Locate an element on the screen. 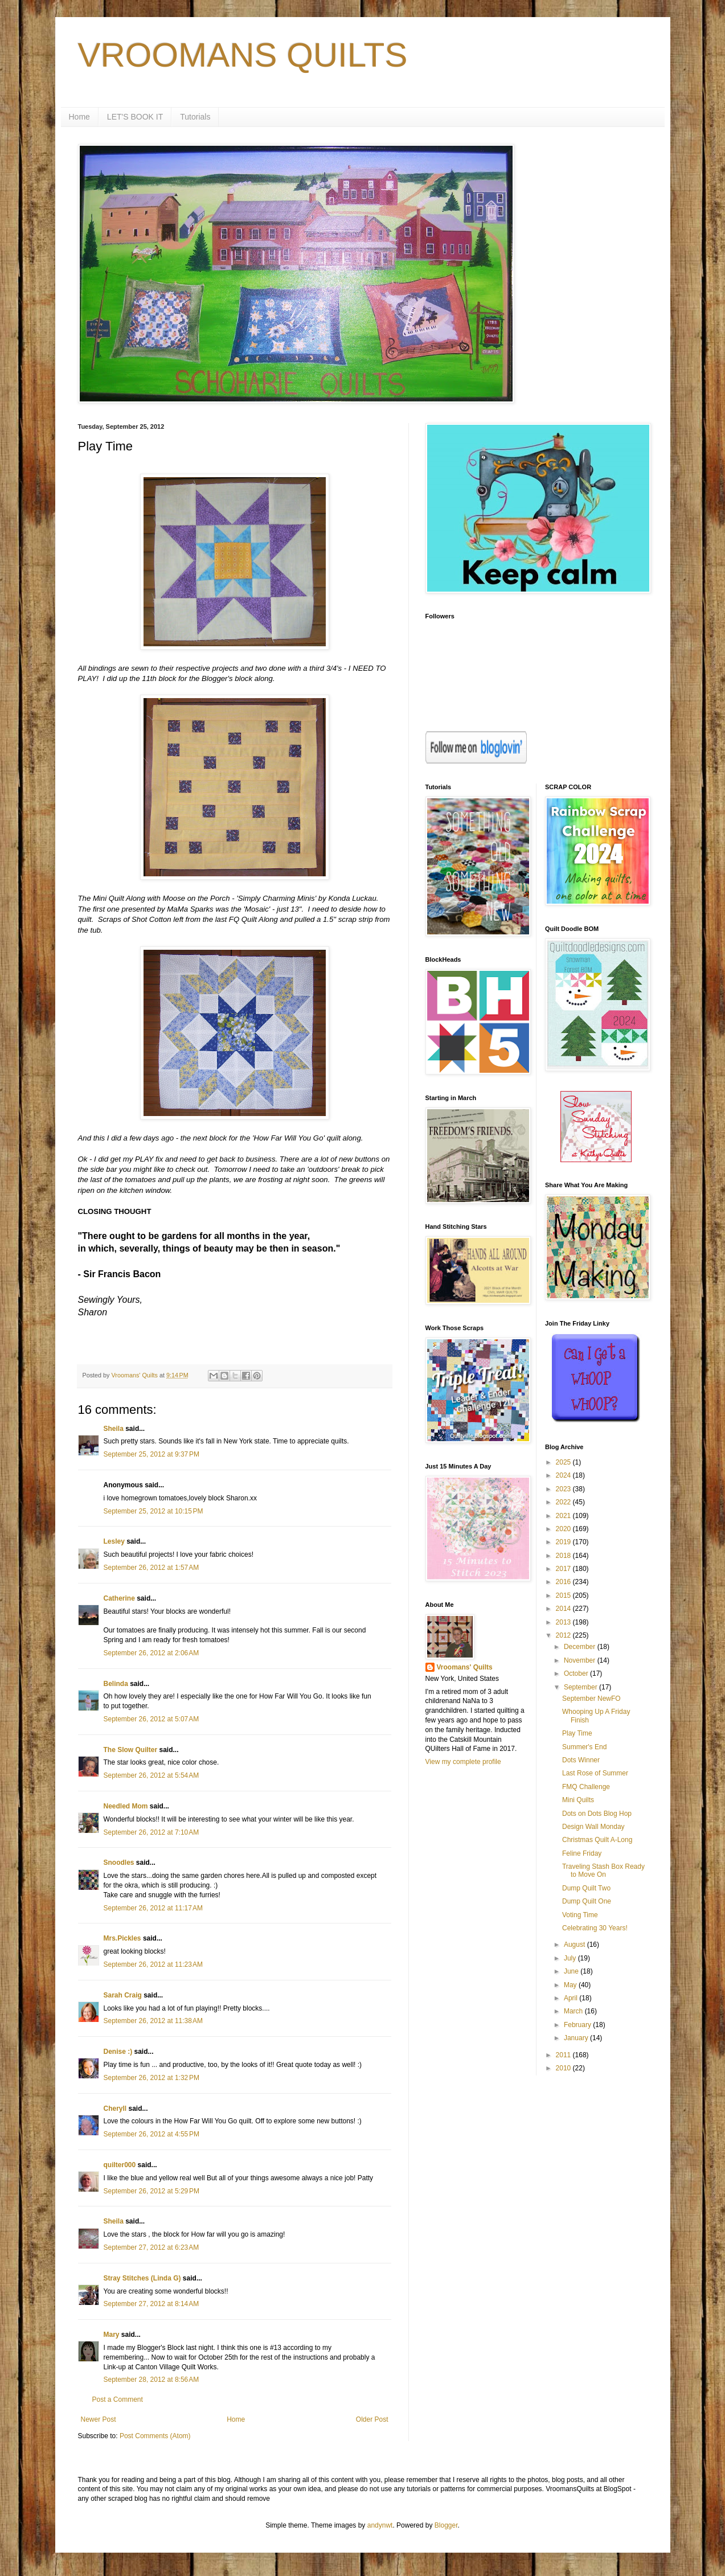 The width and height of the screenshot is (725, 2576). Denise :) is located at coordinates (118, 2052).